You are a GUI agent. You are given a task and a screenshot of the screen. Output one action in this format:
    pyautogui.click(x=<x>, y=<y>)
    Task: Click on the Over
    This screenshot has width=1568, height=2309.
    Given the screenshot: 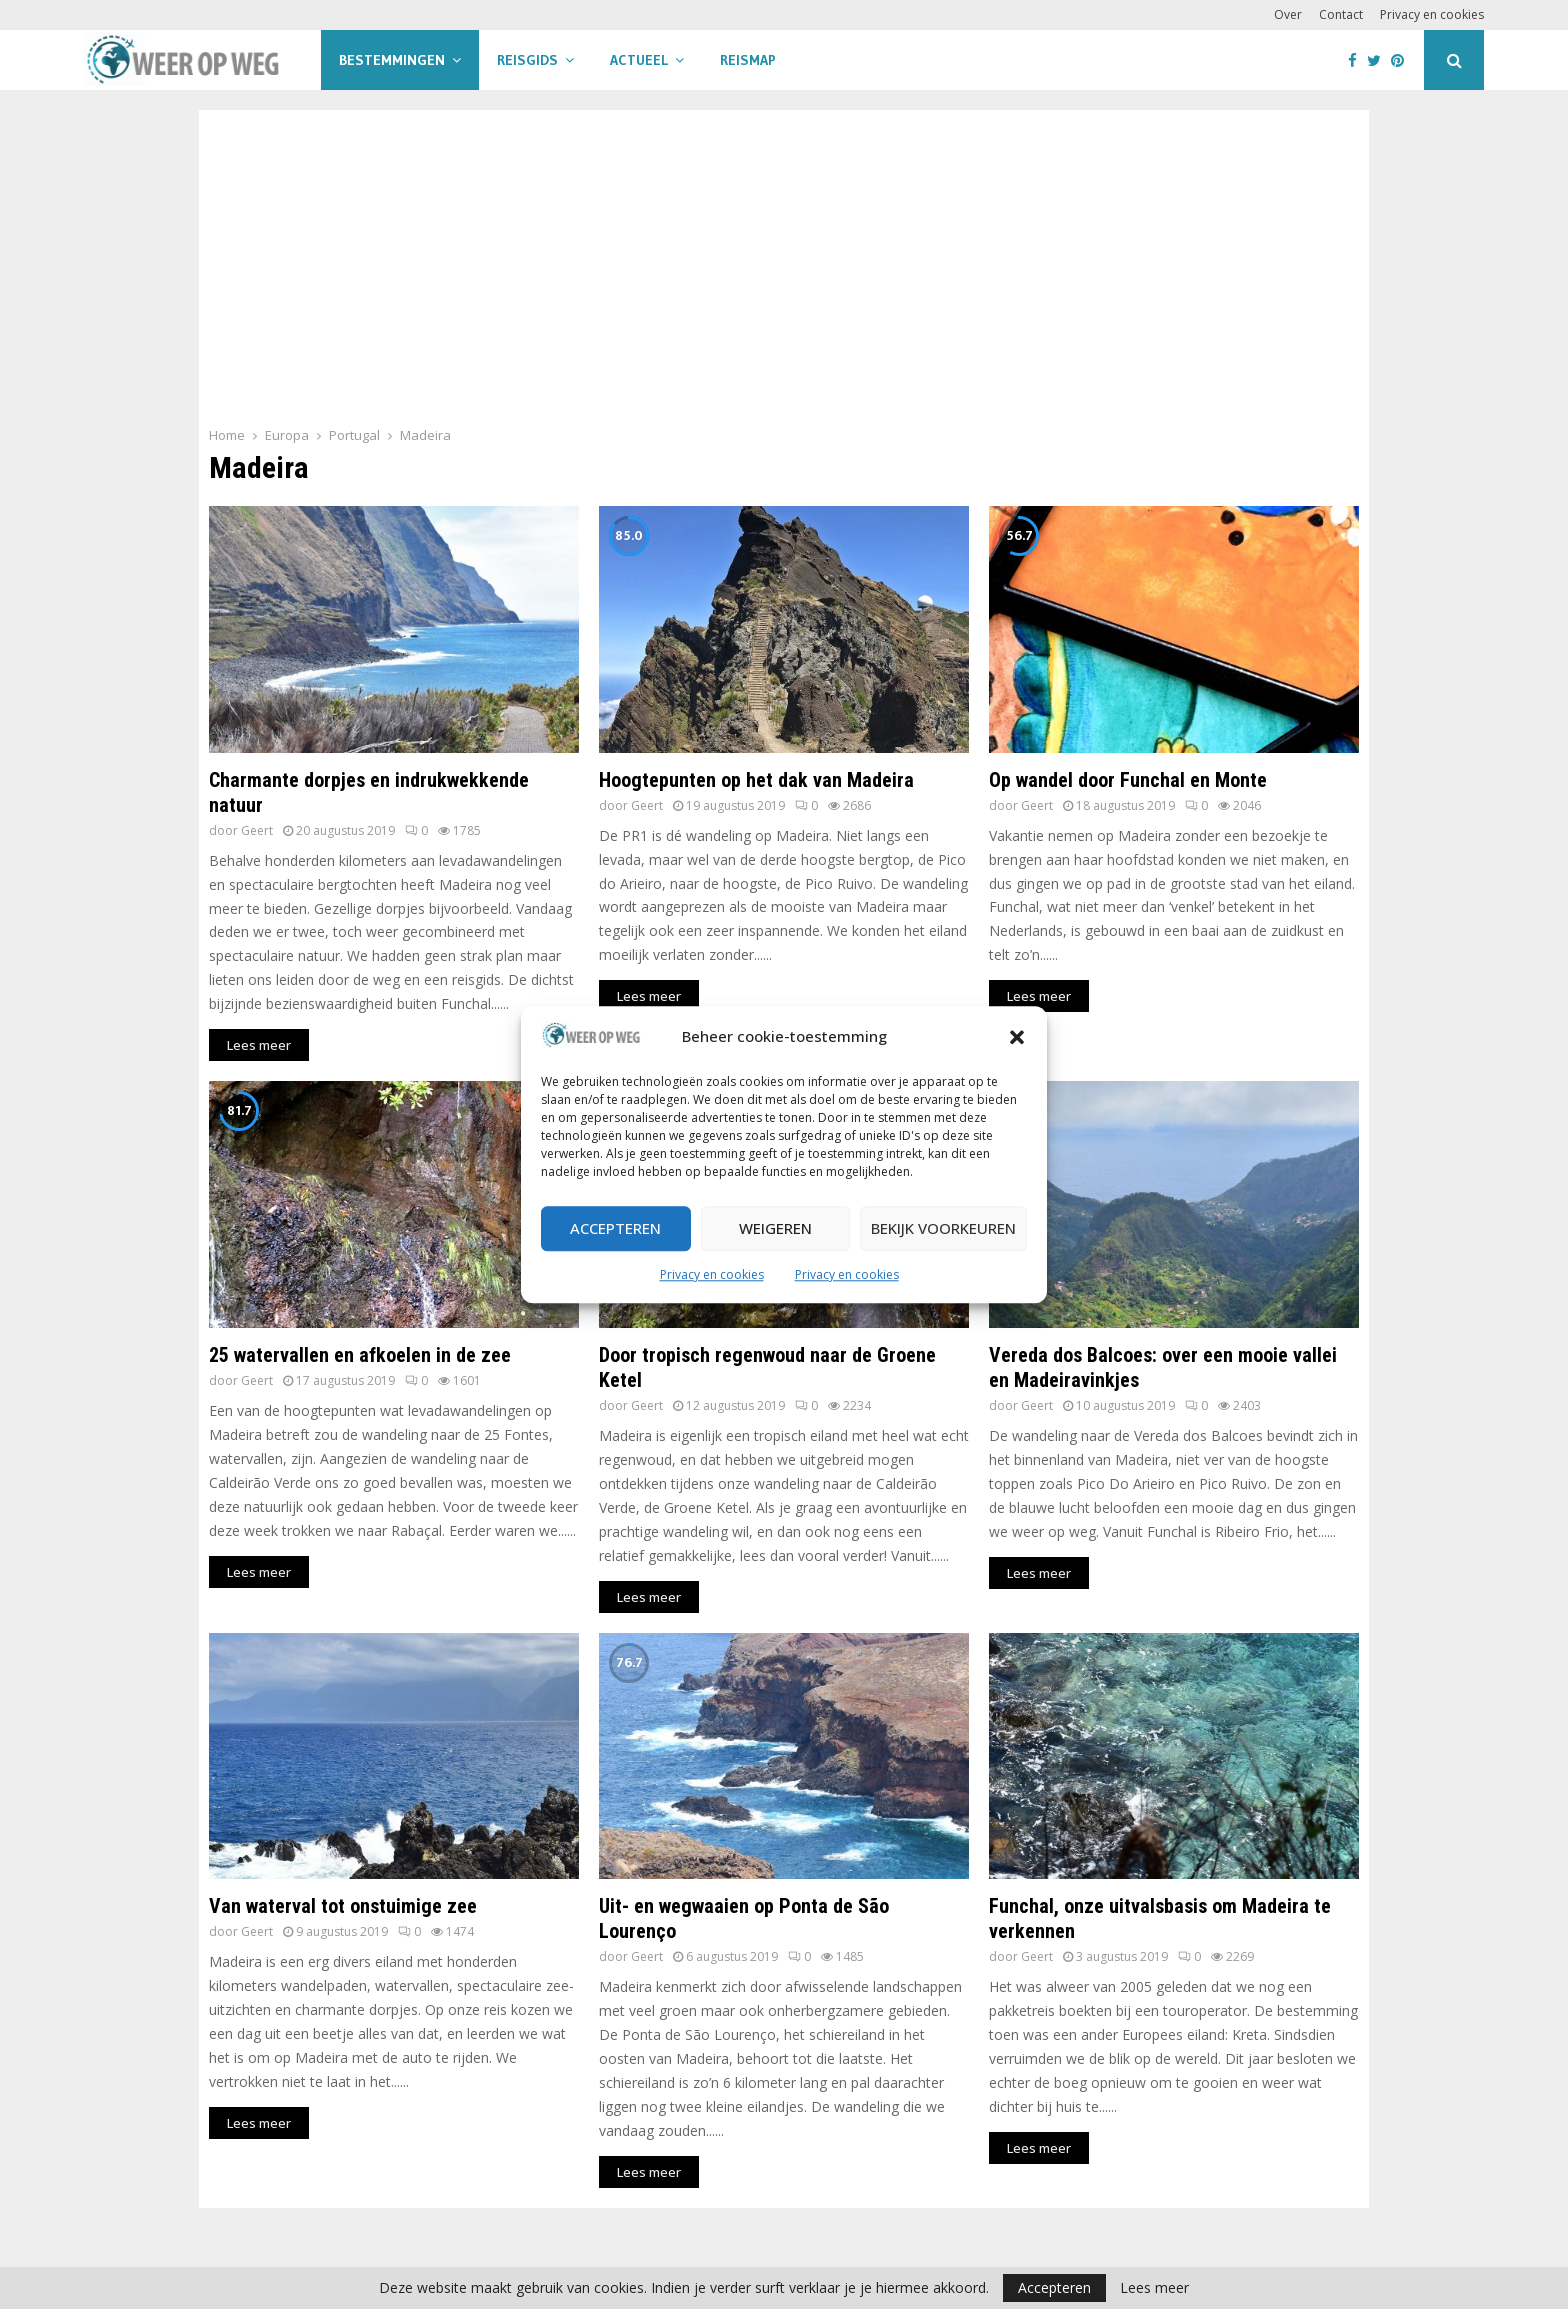 What is the action you would take?
    pyautogui.click(x=1288, y=14)
    